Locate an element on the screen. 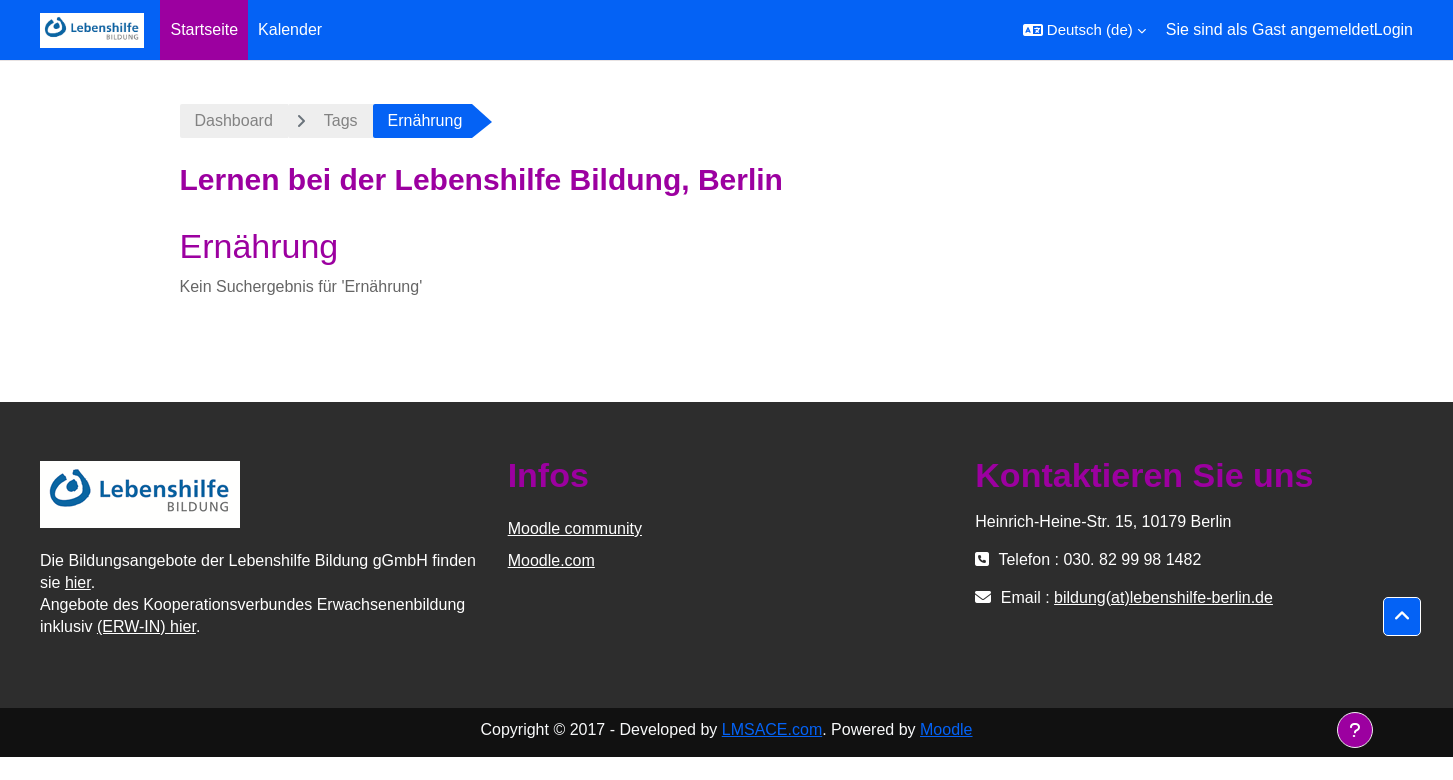 The image size is (1453, 780). Login is located at coordinates (1393, 29).